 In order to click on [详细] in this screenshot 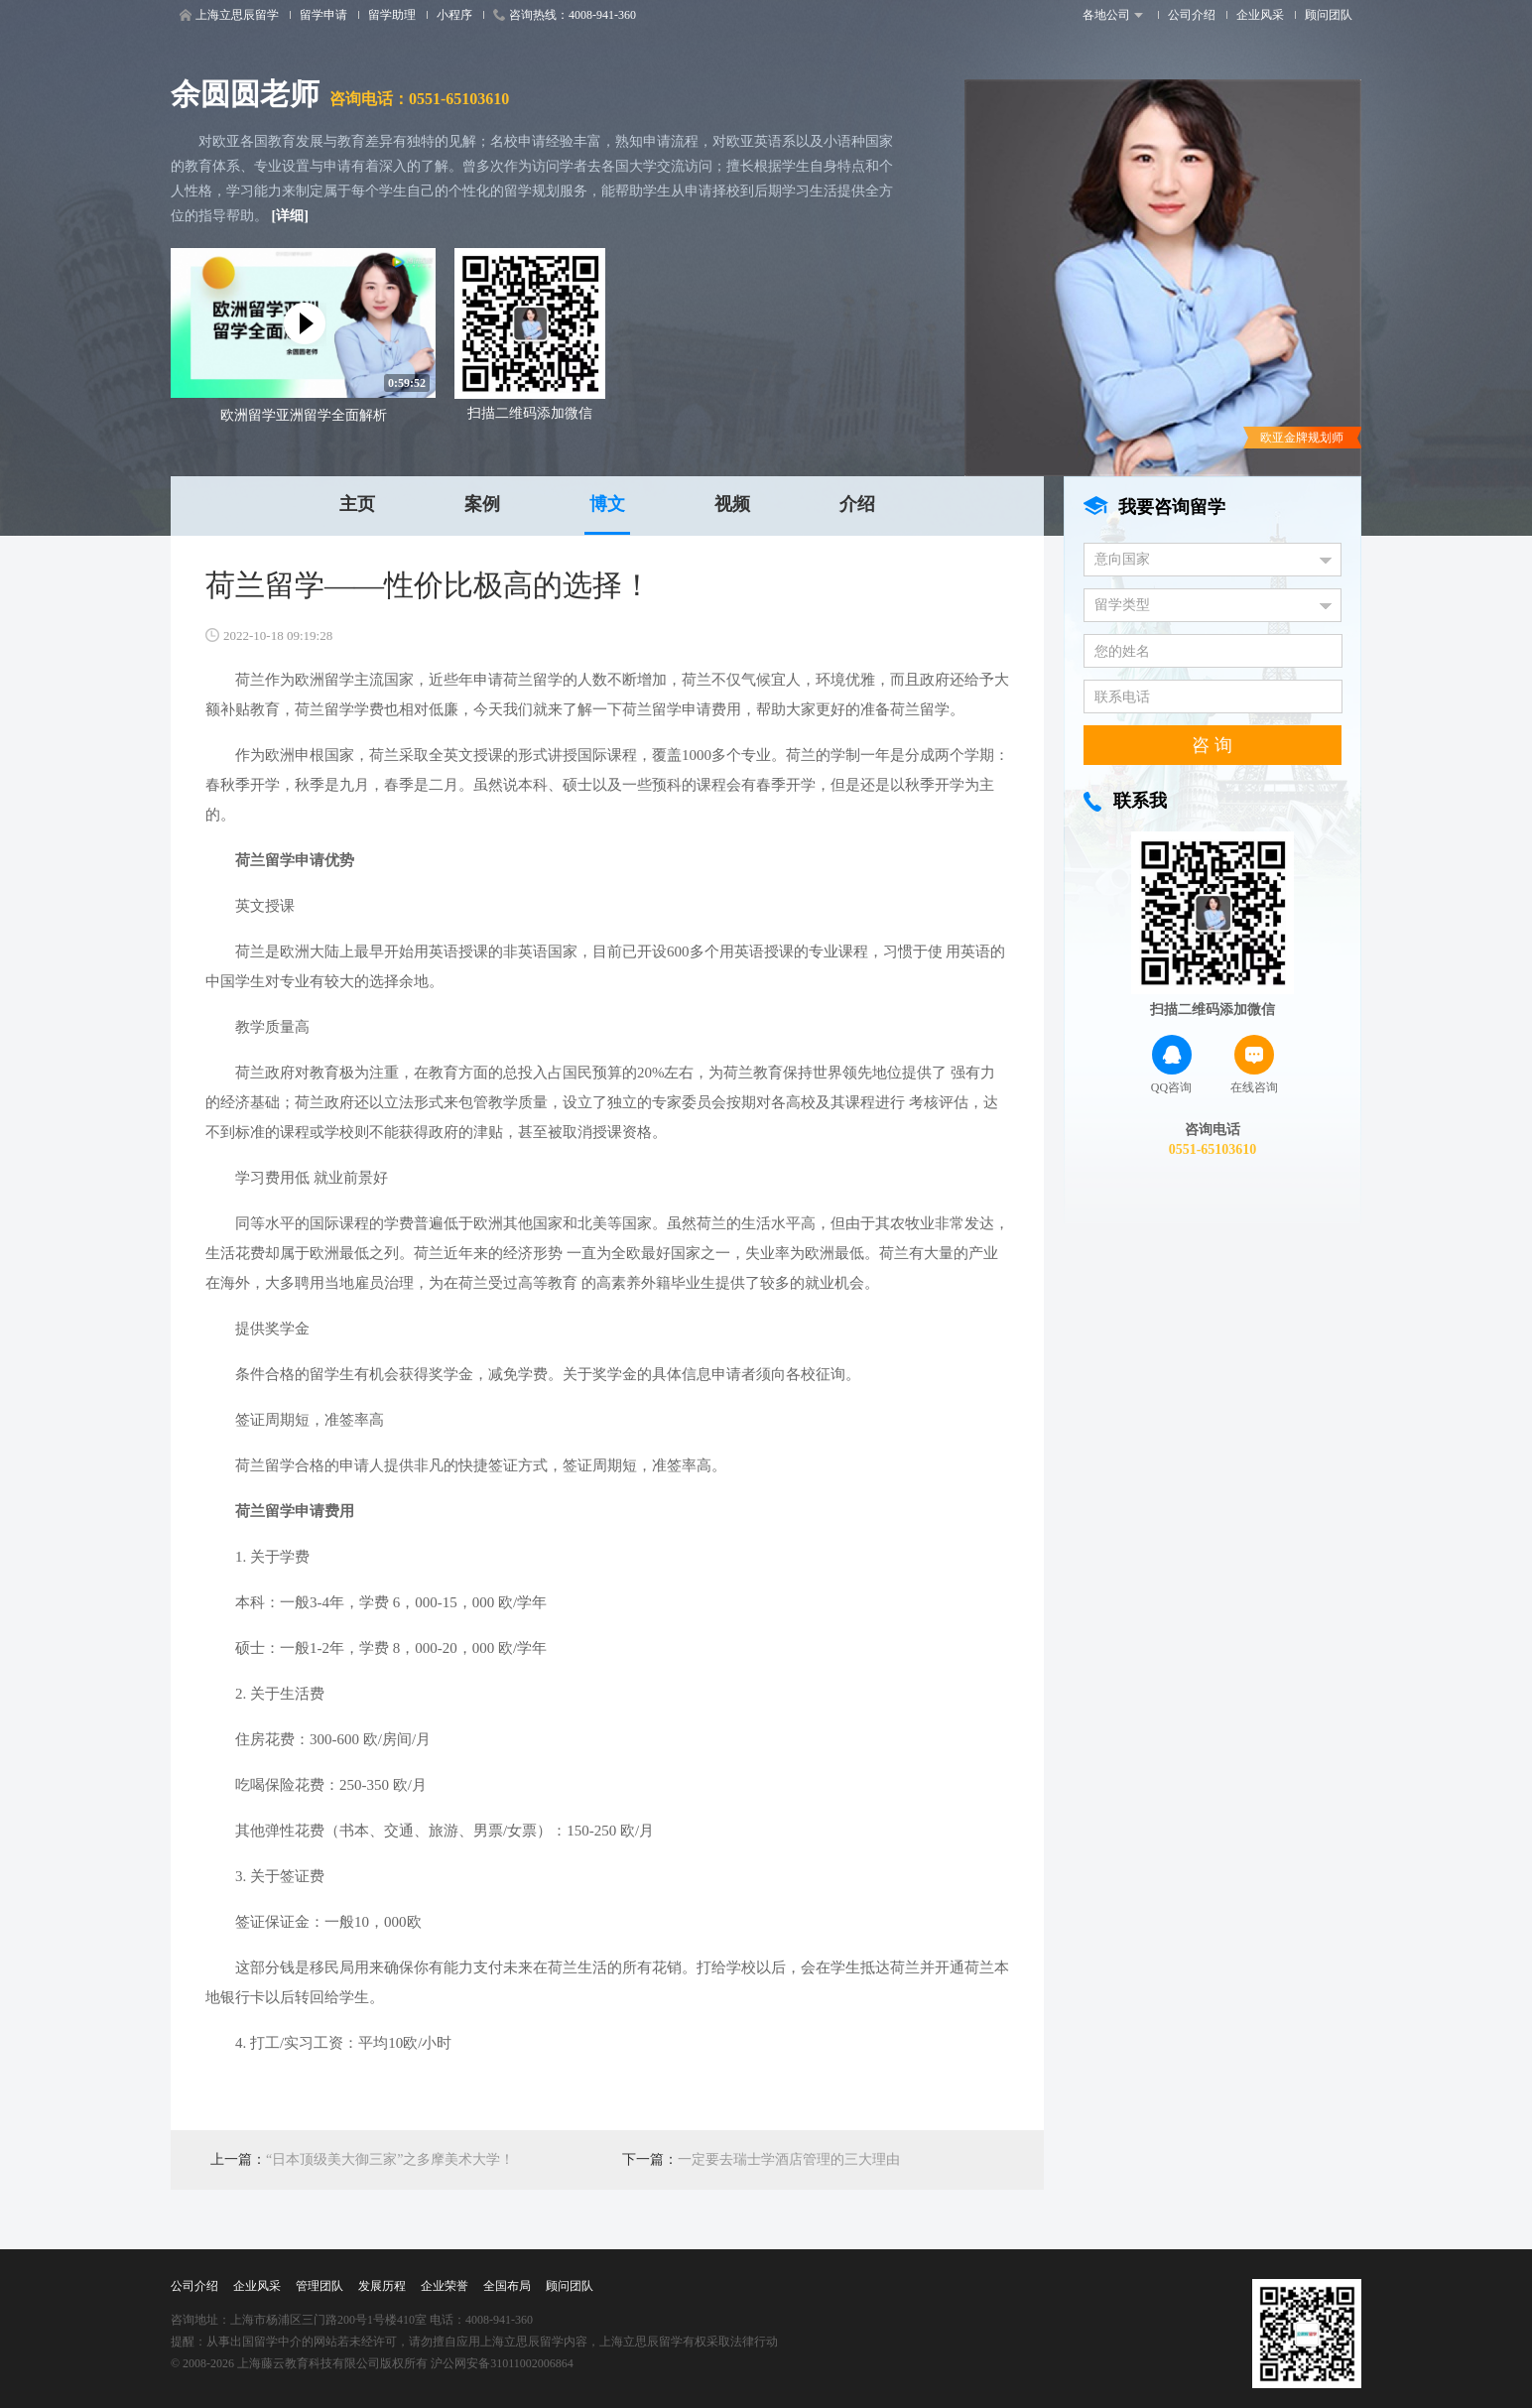, I will do `click(290, 215)`.